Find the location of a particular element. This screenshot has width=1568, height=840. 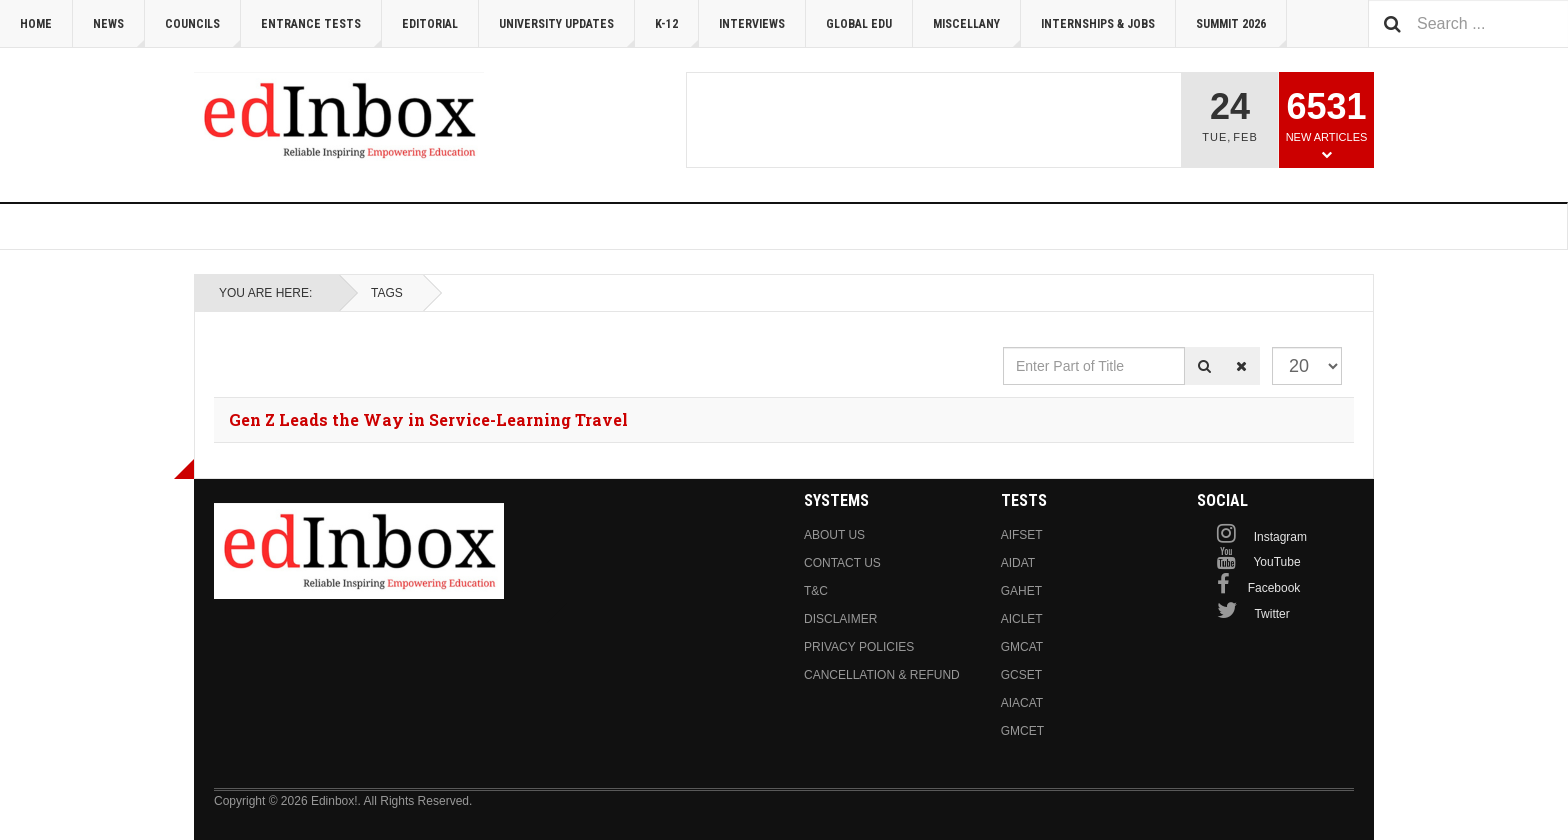

Twitter is located at coordinates (1271, 614).